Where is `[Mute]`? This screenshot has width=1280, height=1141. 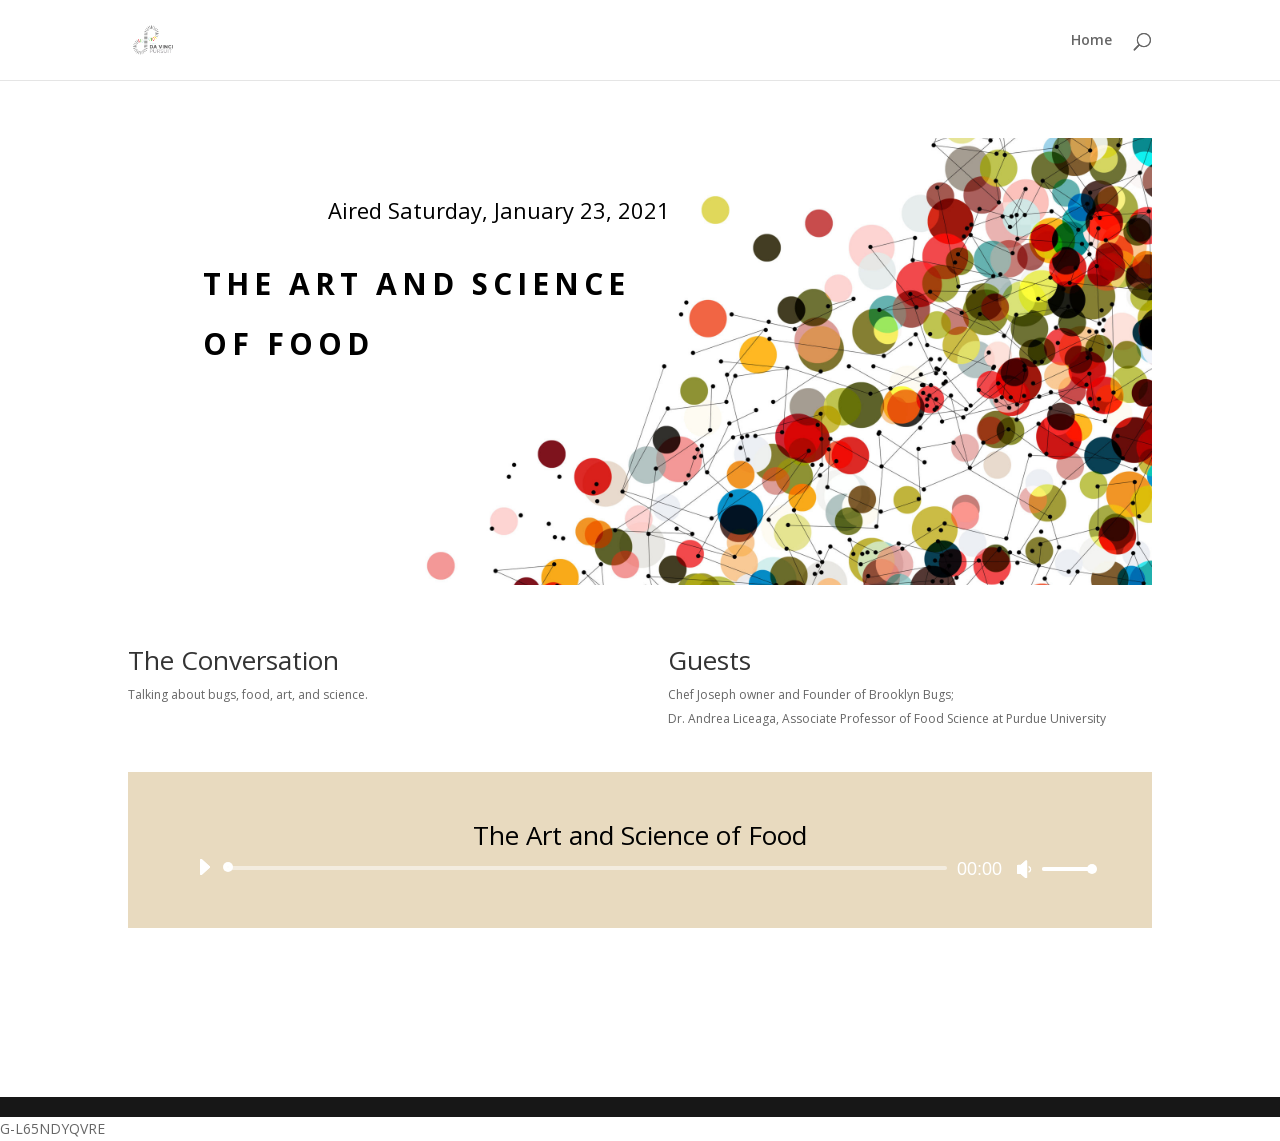
[Mute] is located at coordinates (1024, 869).